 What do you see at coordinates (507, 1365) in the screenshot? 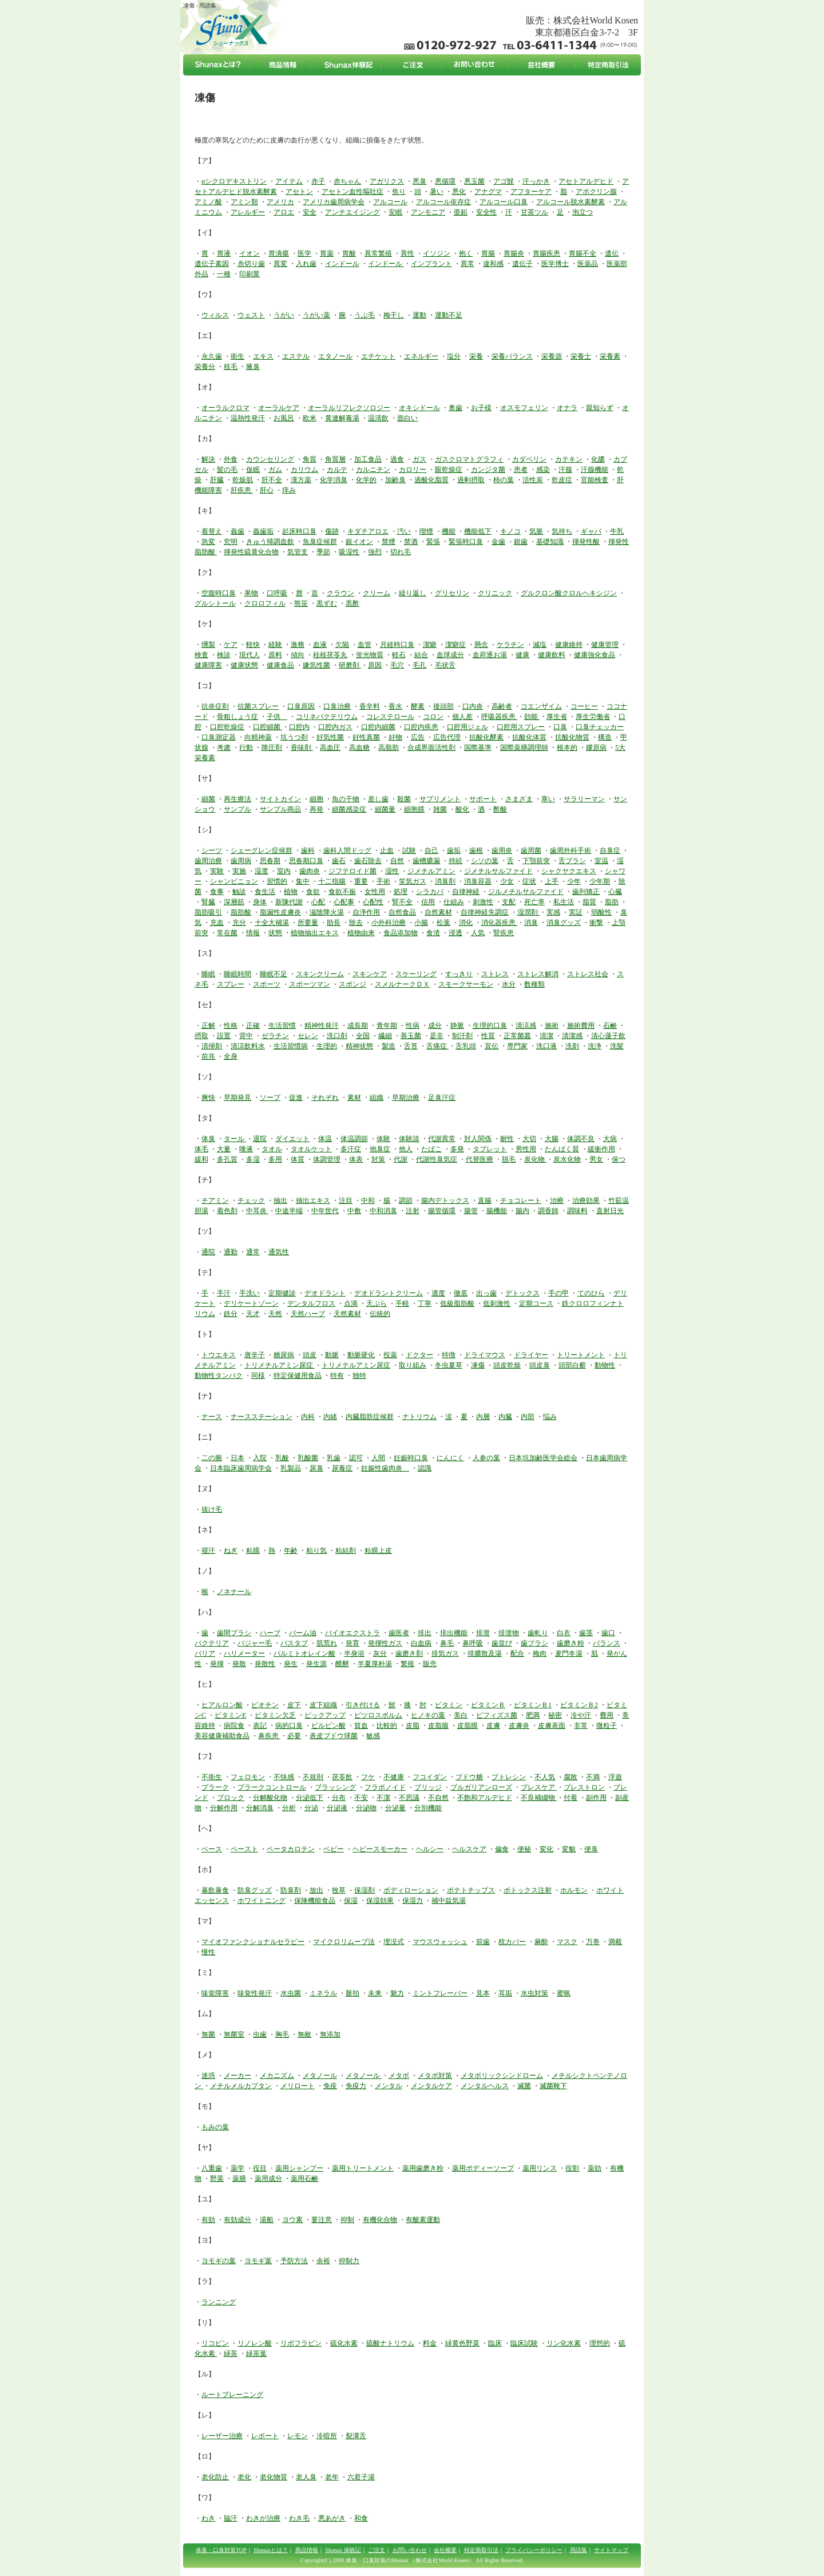
I see `頭皮乾燥` at bounding box center [507, 1365].